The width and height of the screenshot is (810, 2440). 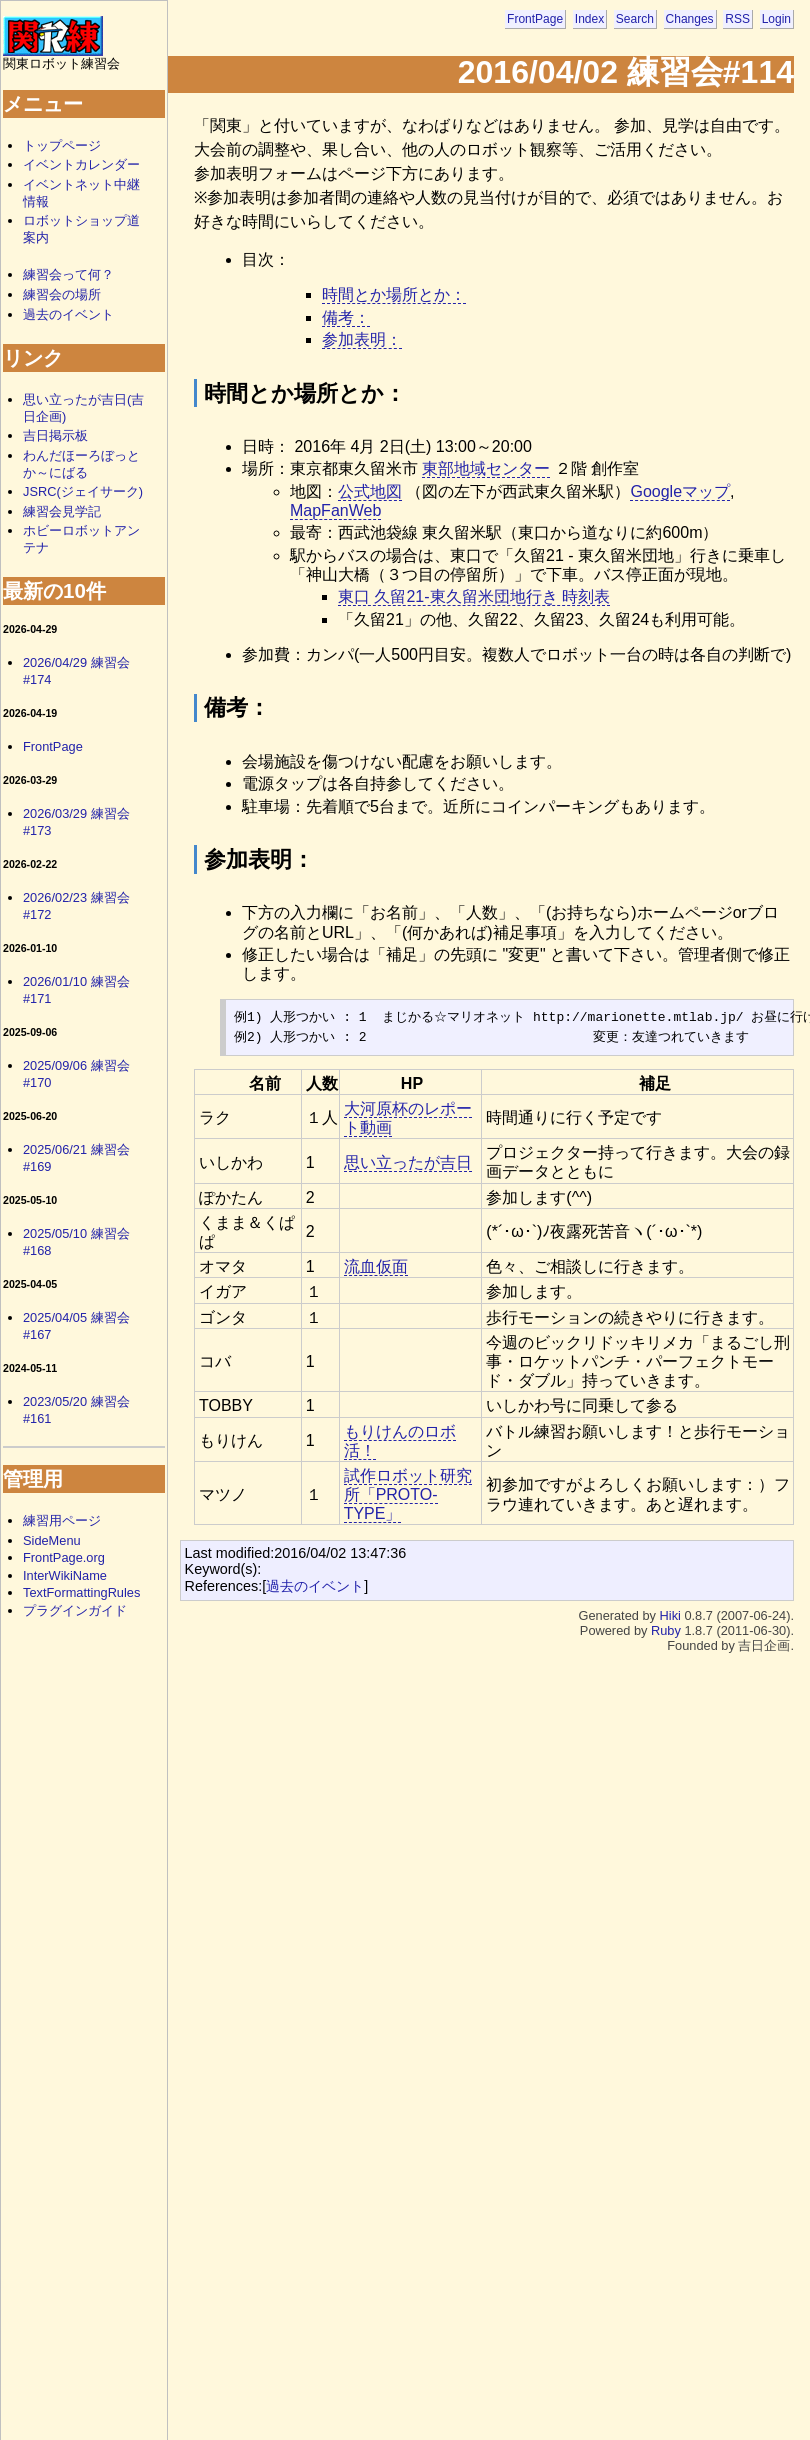 I want to click on Login, so click(x=776, y=19).